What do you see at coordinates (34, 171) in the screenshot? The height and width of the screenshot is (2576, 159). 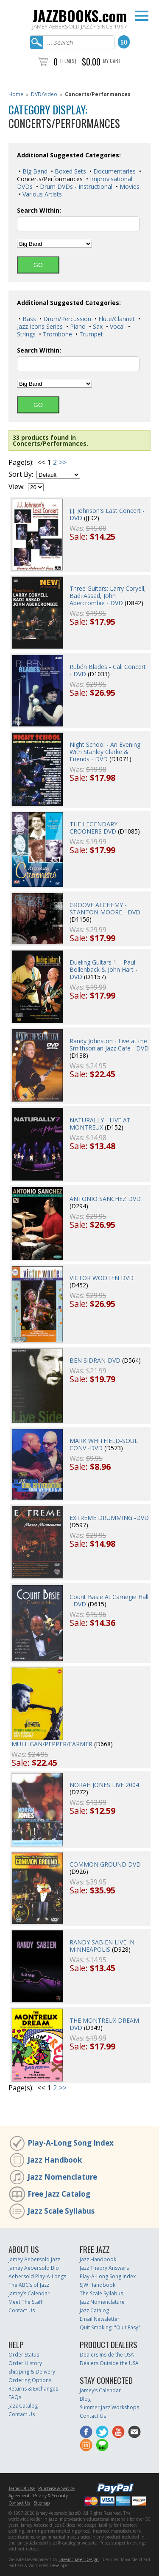 I see `Big Band` at bounding box center [34, 171].